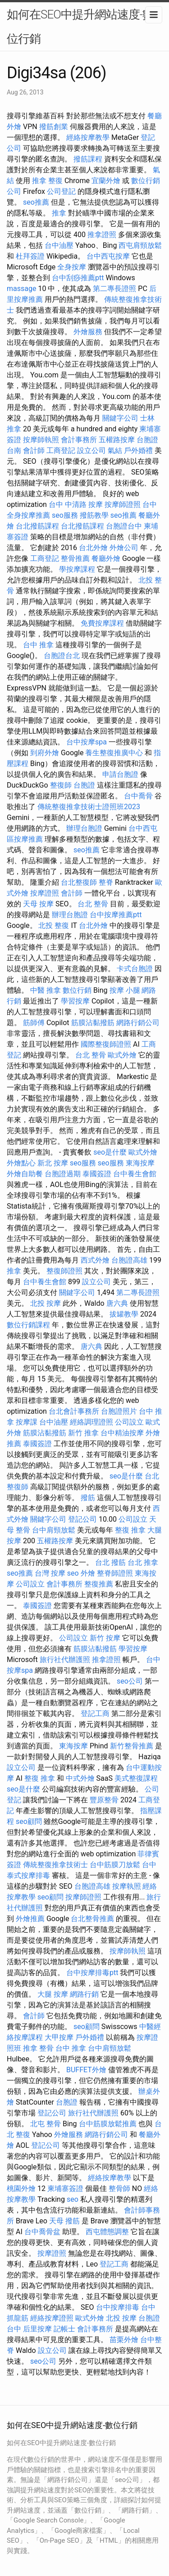  What do you see at coordinates (29, 1821) in the screenshot?
I see `seo顧問` at bounding box center [29, 1821].